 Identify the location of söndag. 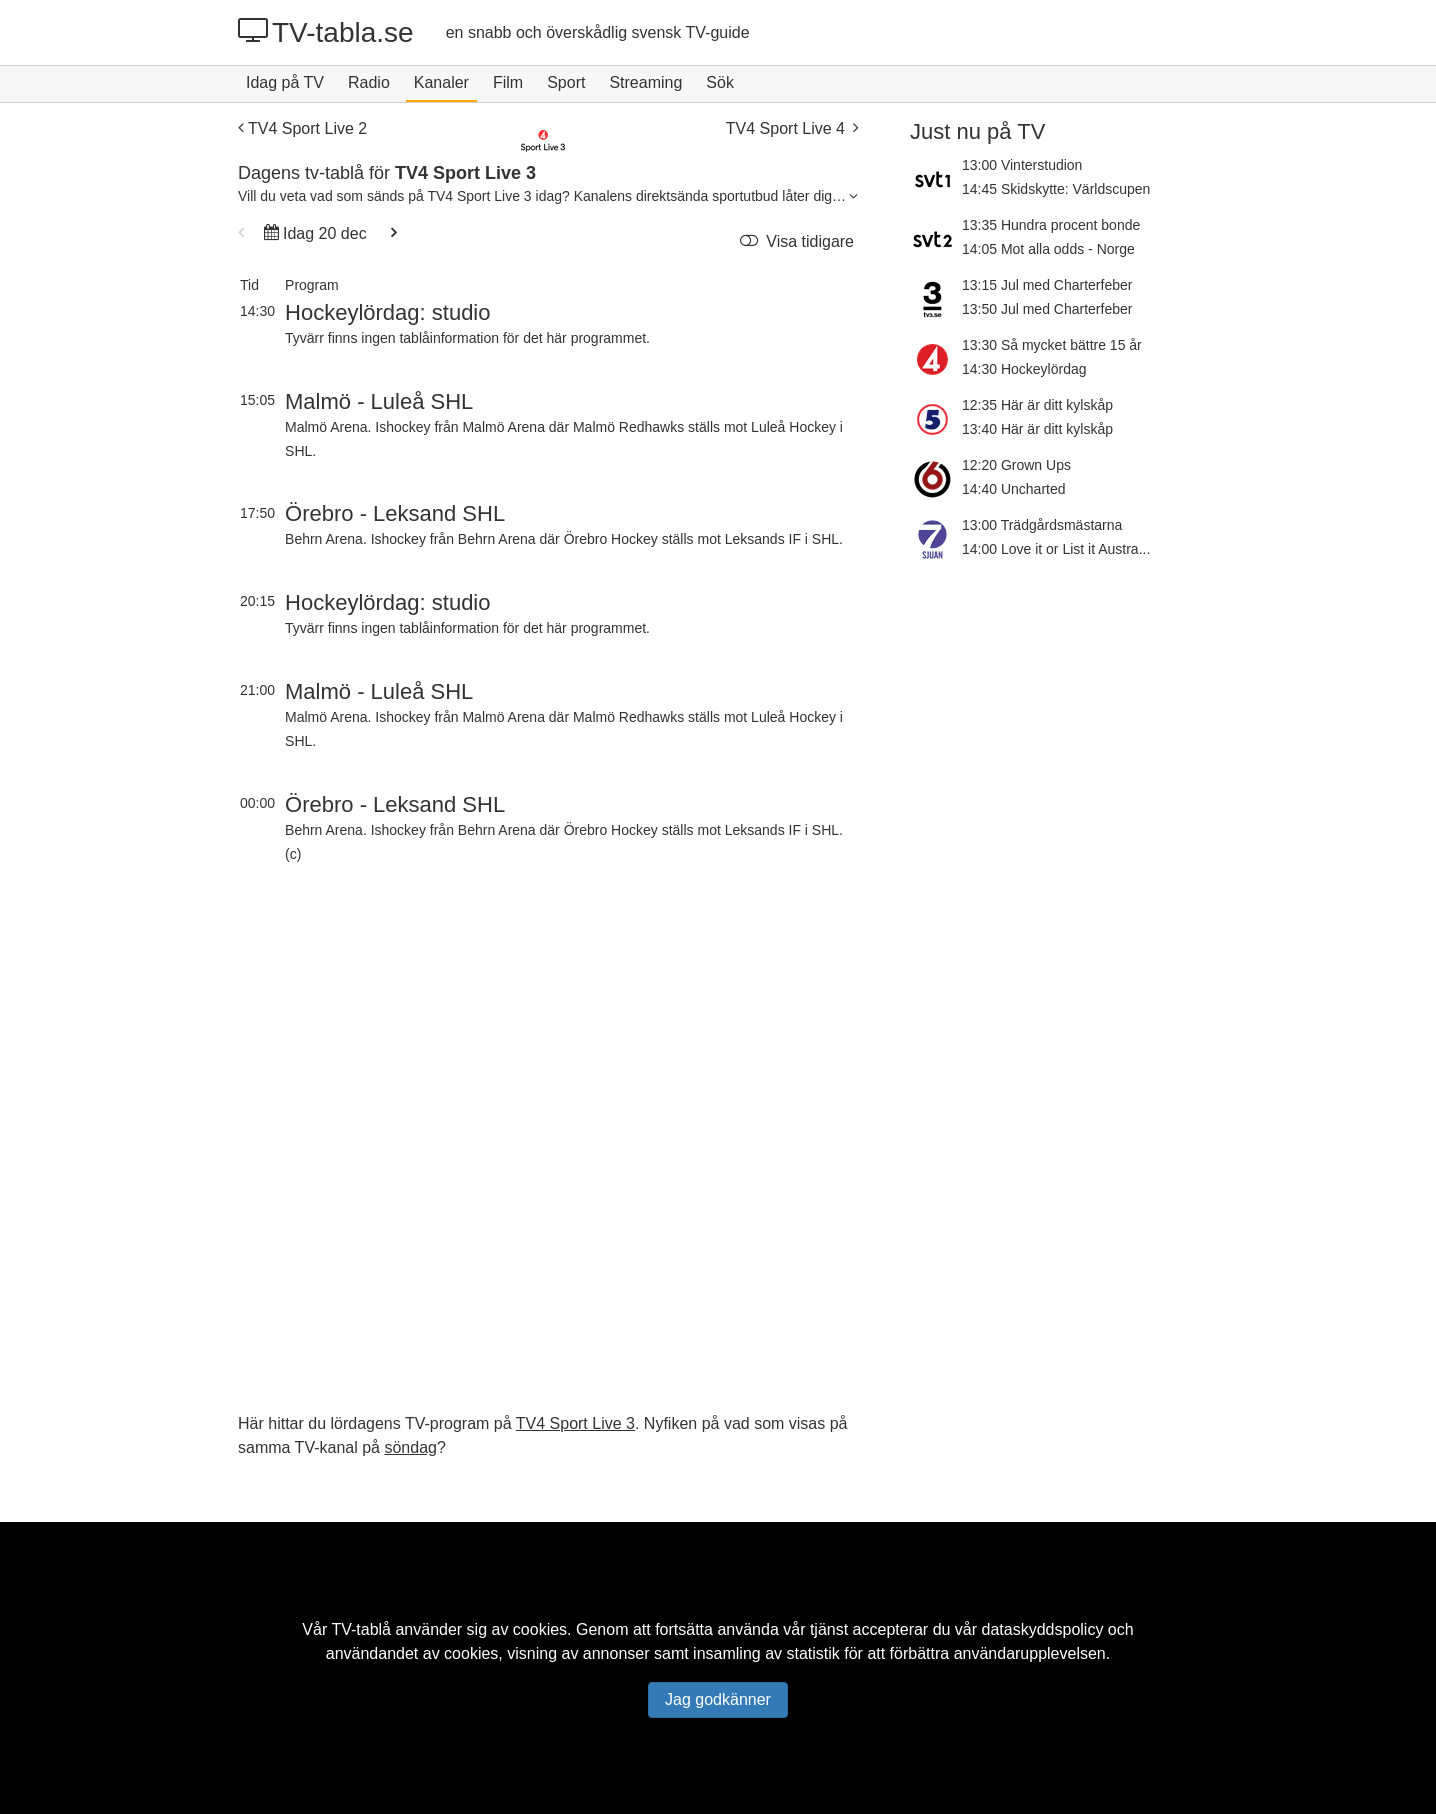
(410, 1447).